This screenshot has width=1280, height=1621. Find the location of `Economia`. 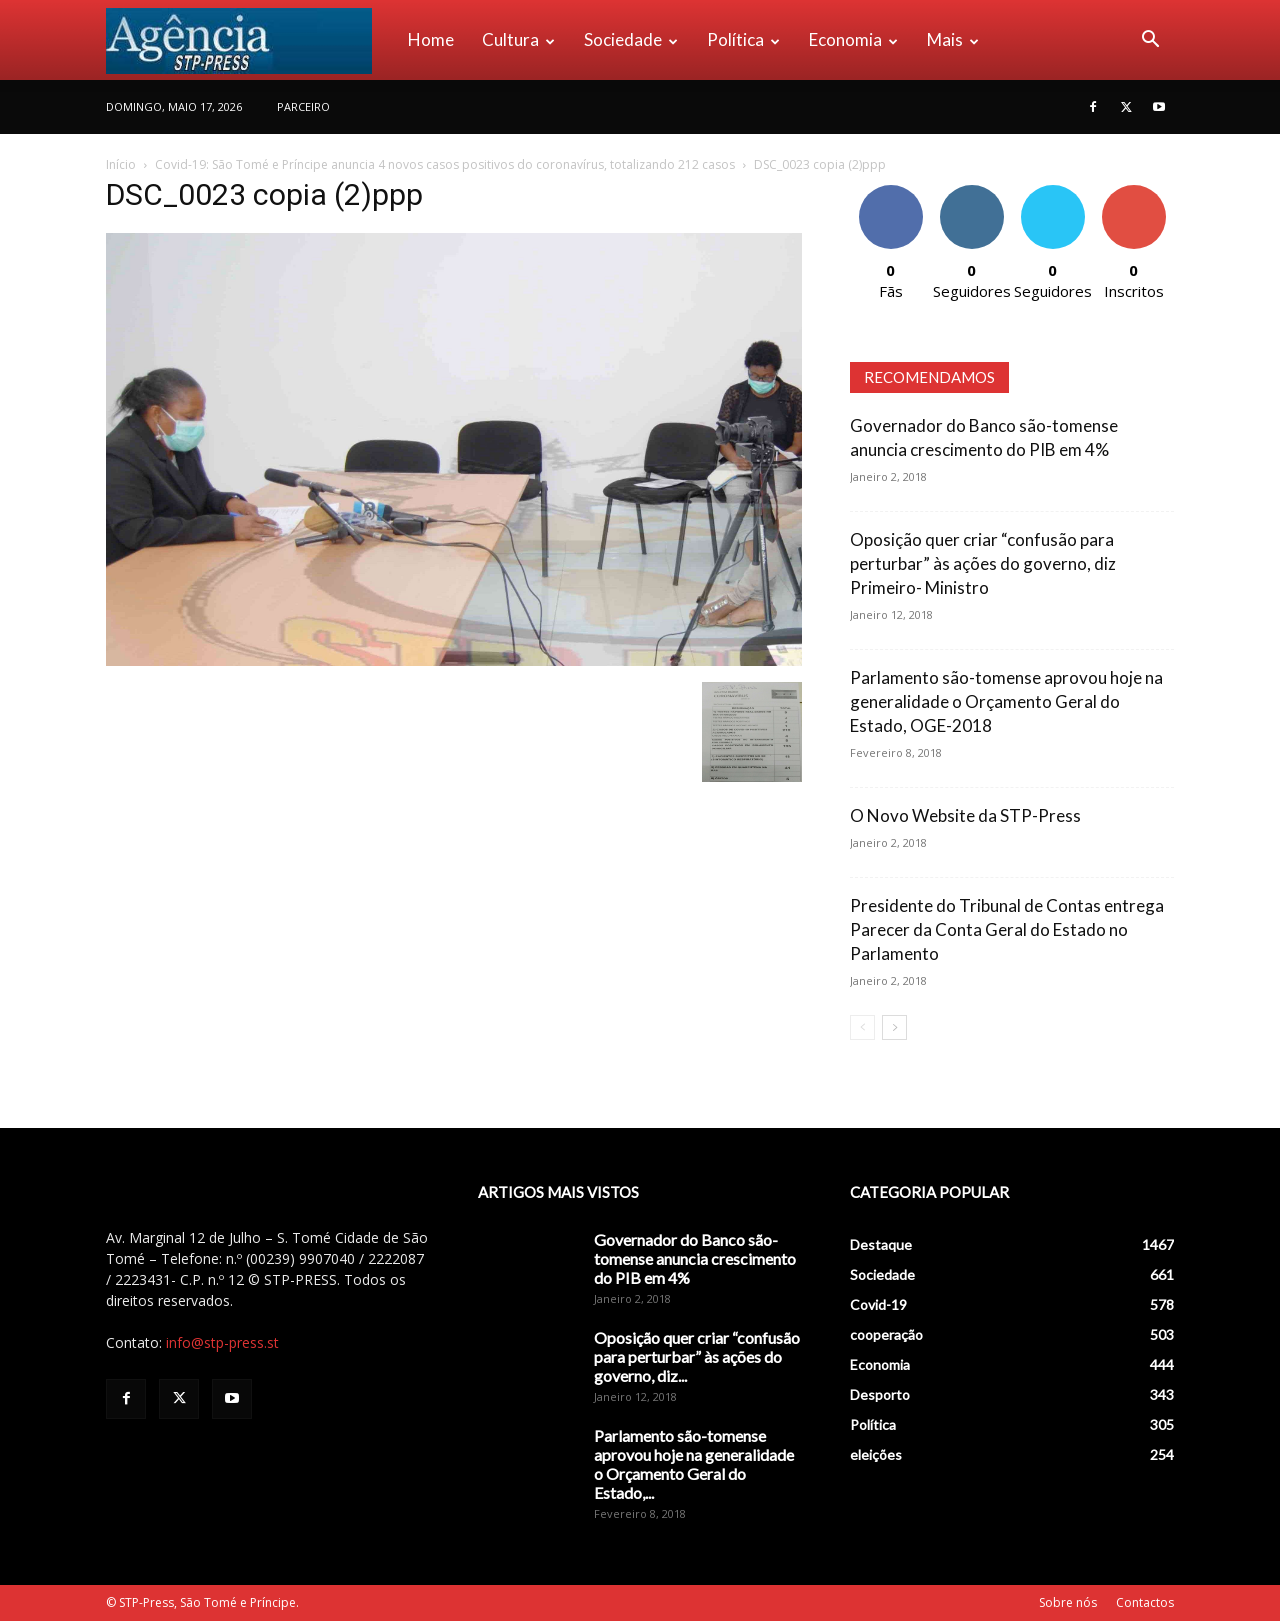

Economia is located at coordinates (853, 39).